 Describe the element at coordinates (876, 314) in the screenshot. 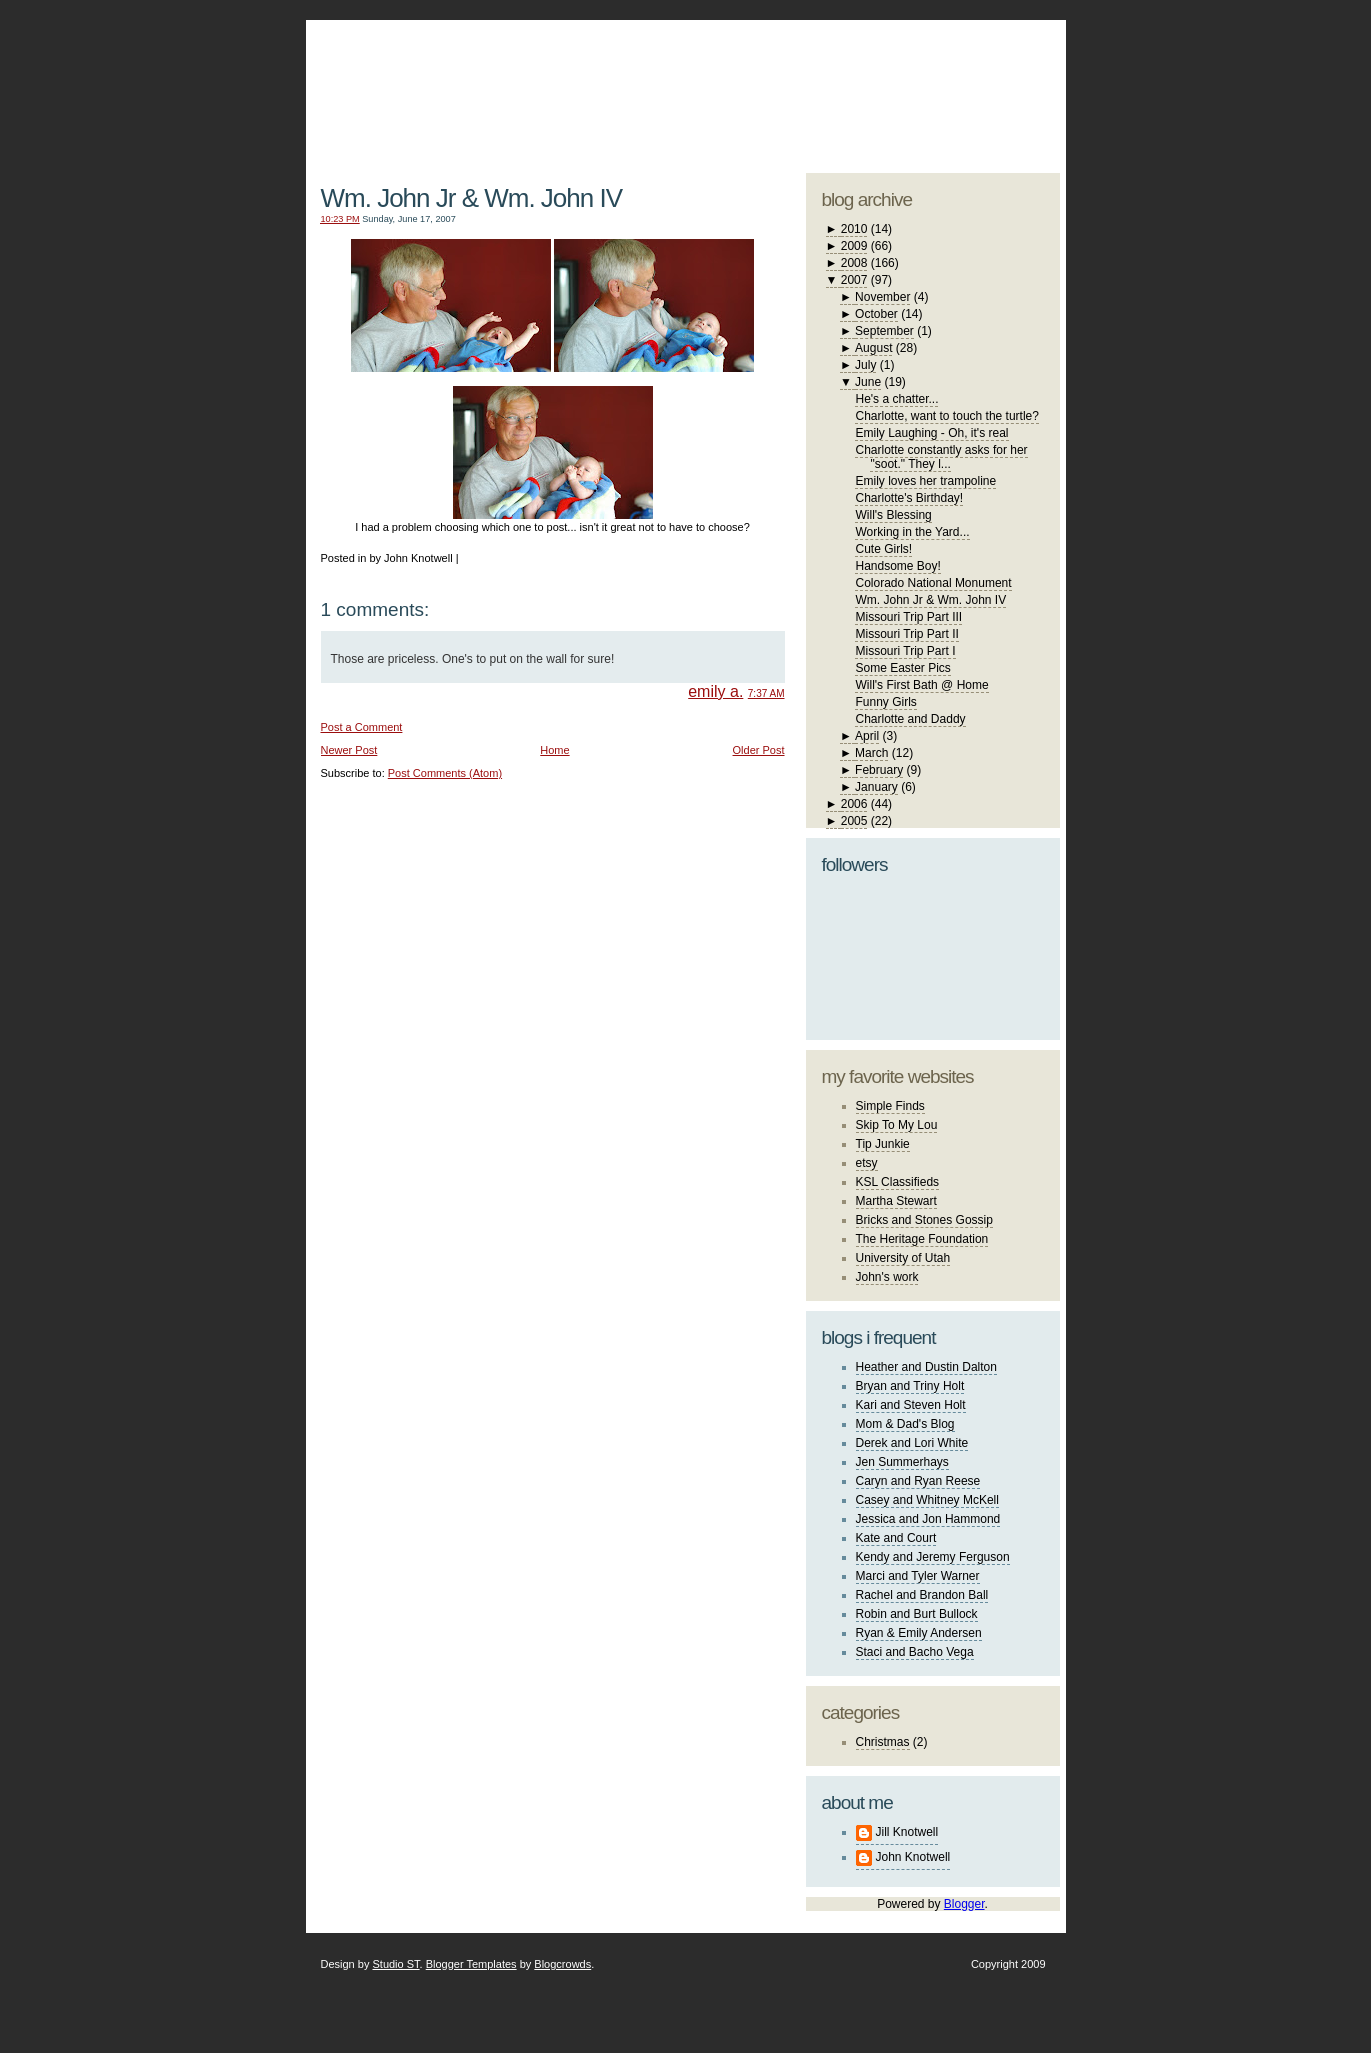

I see `October` at that location.